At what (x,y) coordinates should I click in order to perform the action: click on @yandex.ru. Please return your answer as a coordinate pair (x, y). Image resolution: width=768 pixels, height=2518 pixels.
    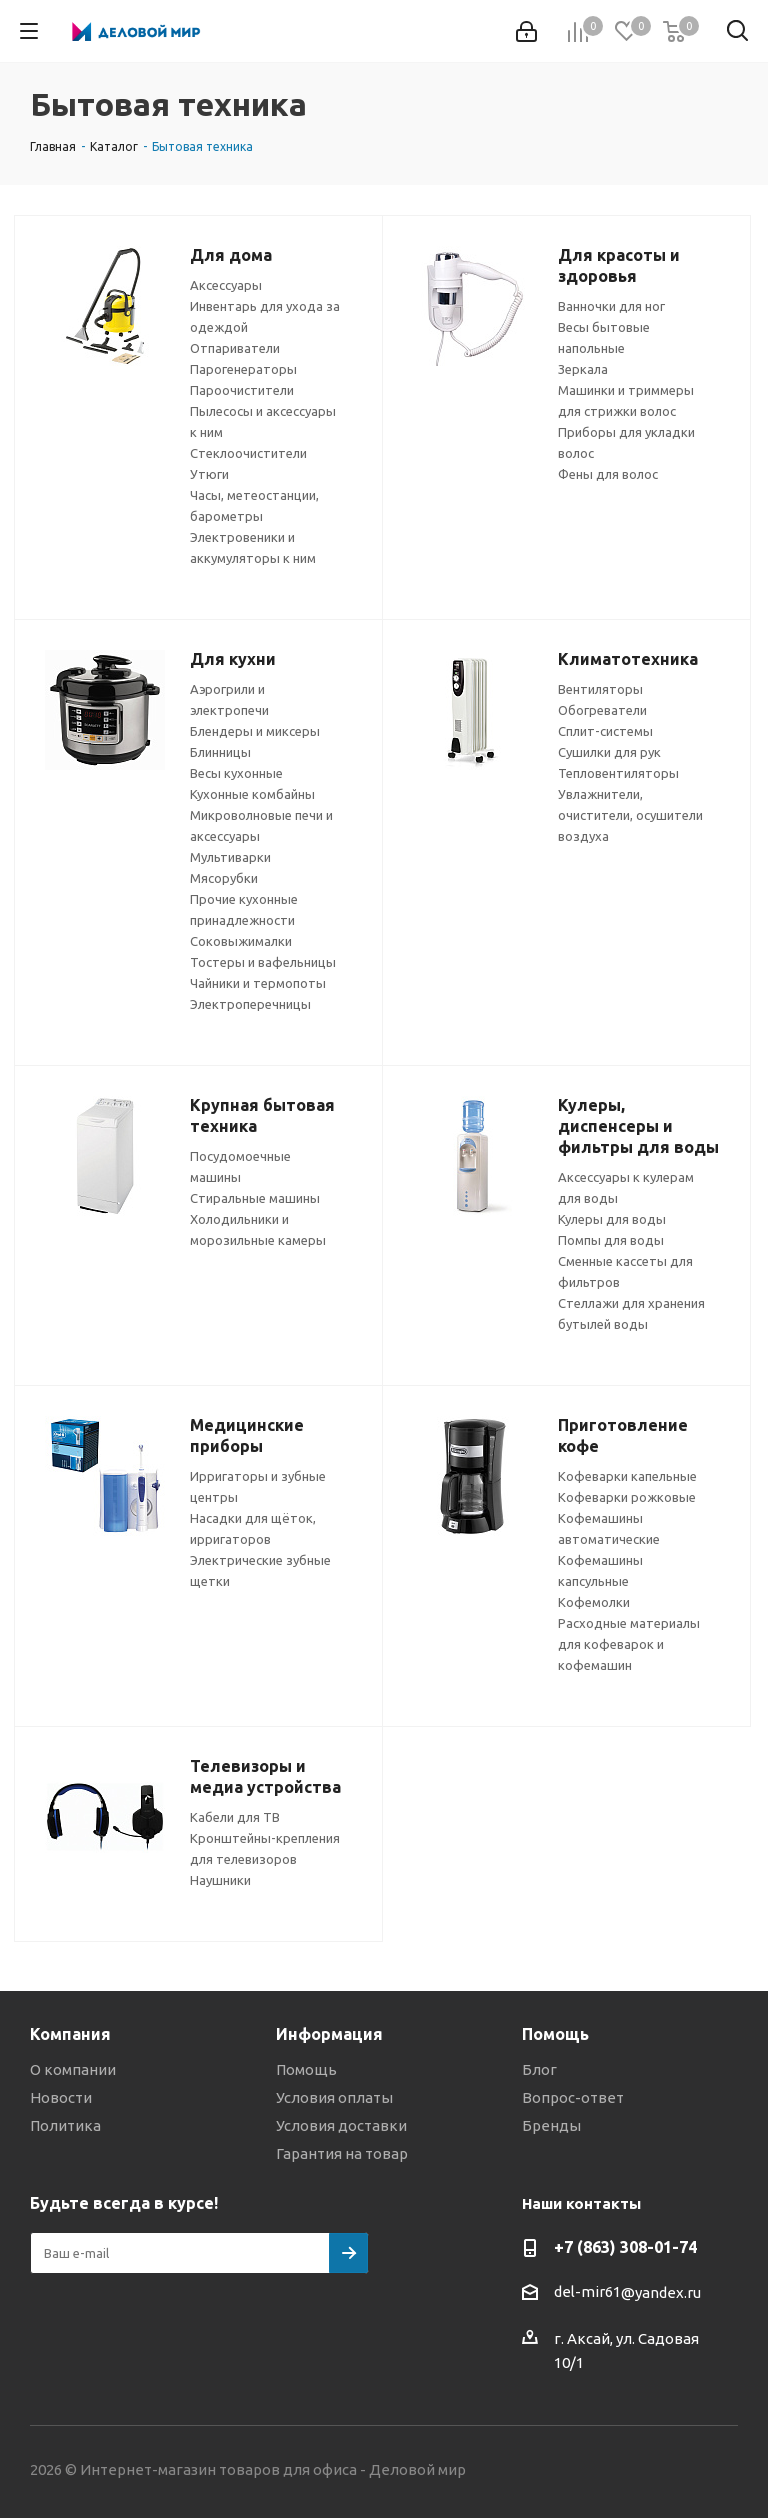
    Looking at the image, I should click on (661, 2292).